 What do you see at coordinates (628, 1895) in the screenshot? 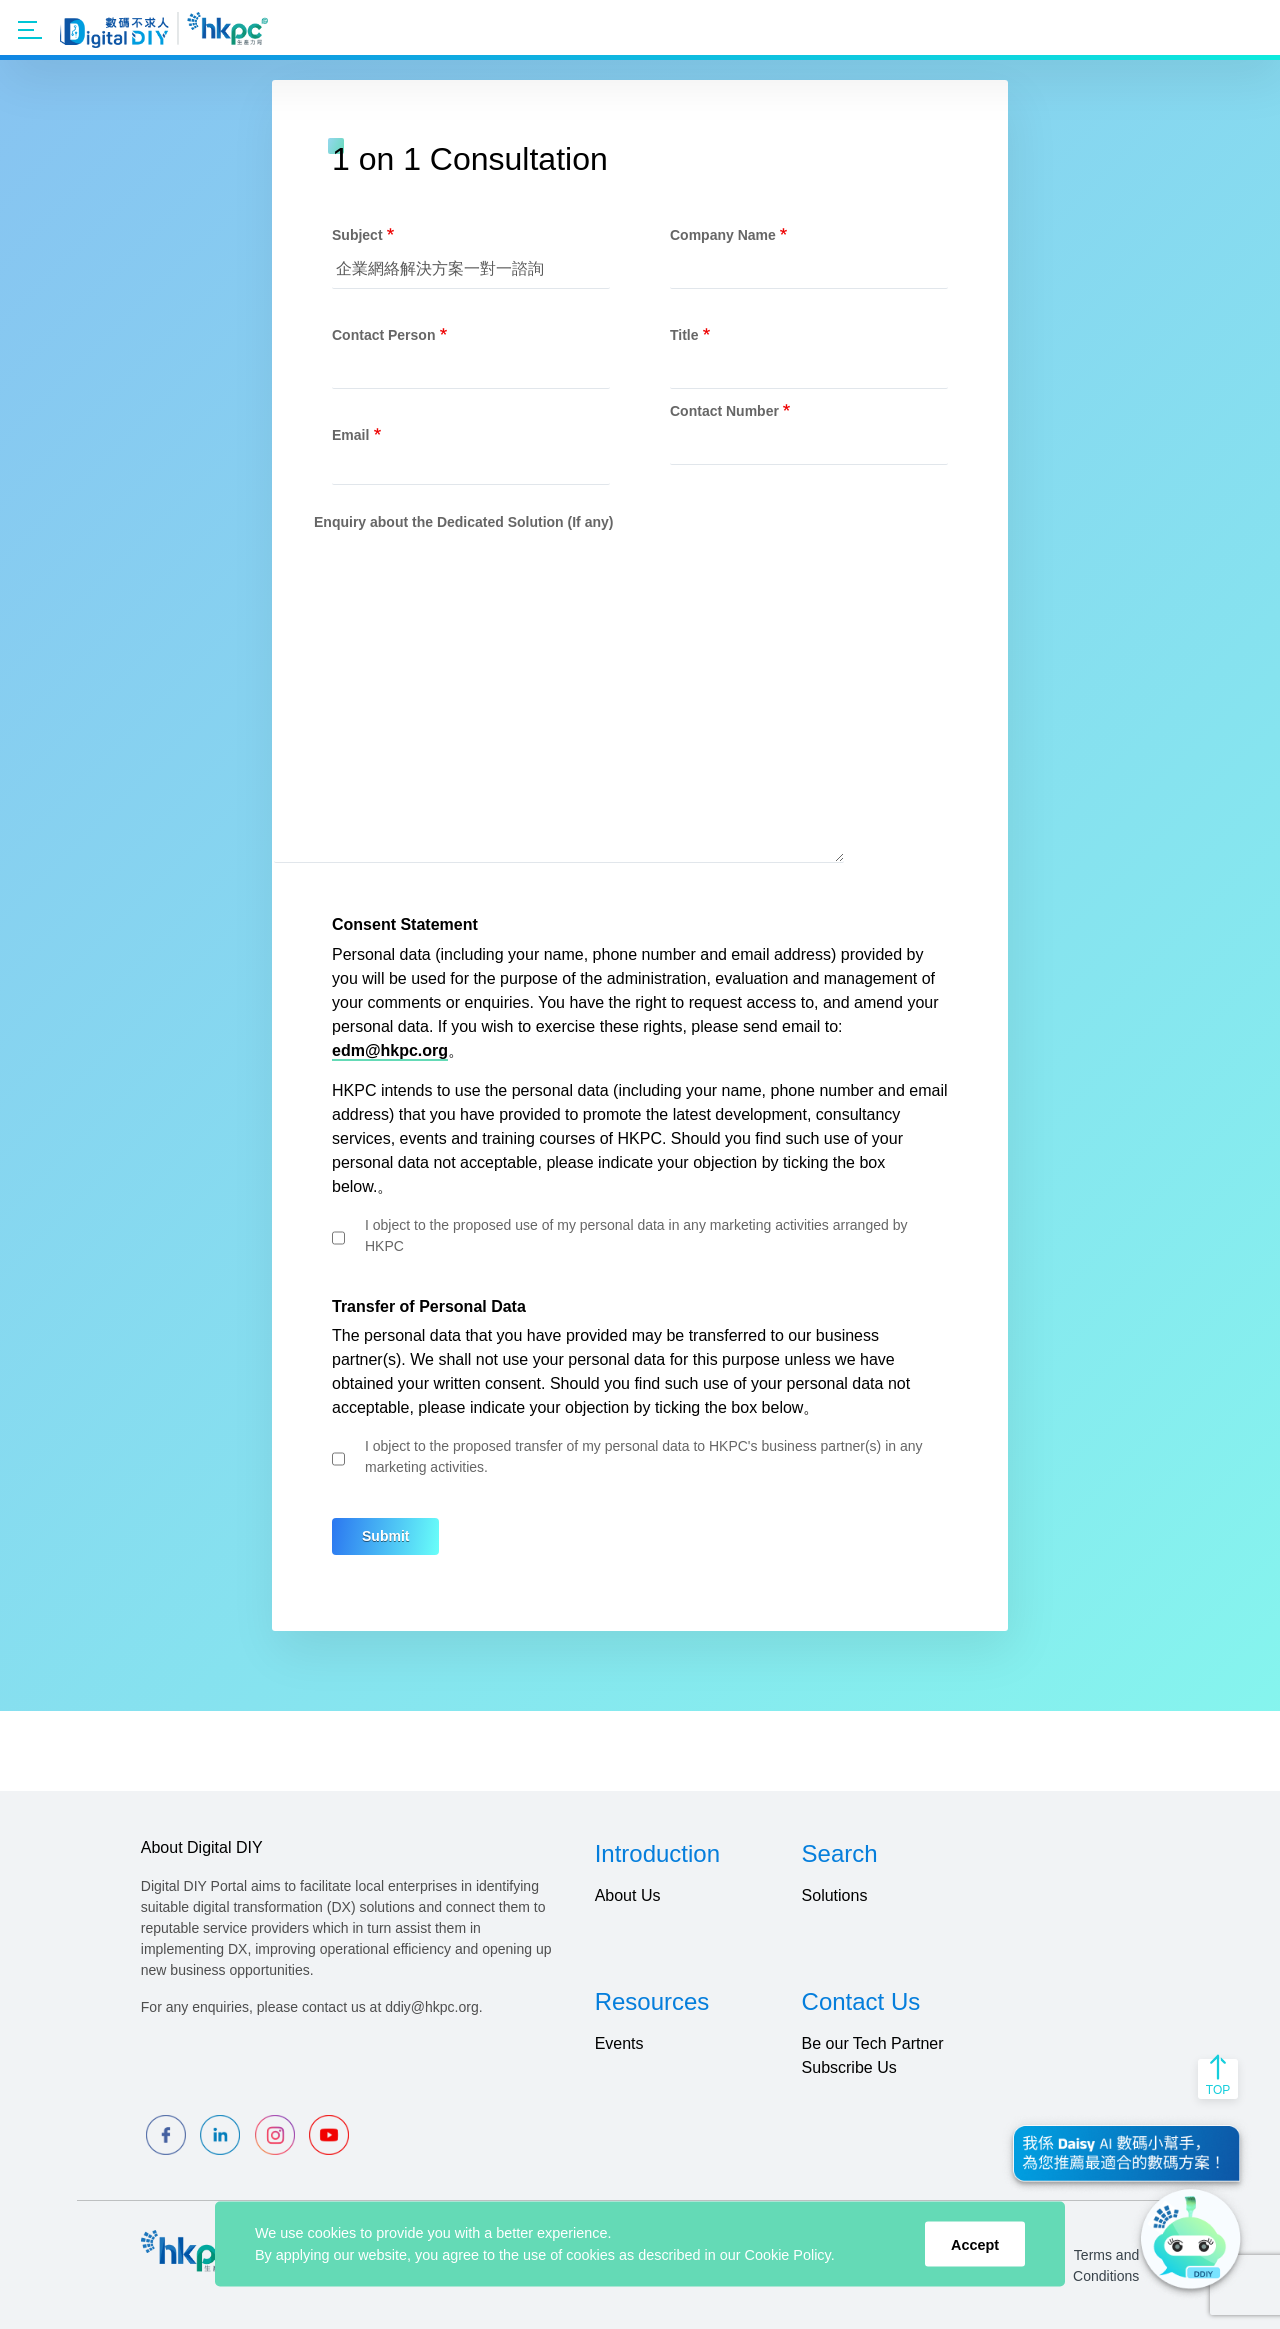
I see `About Us` at bounding box center [628, 1895].